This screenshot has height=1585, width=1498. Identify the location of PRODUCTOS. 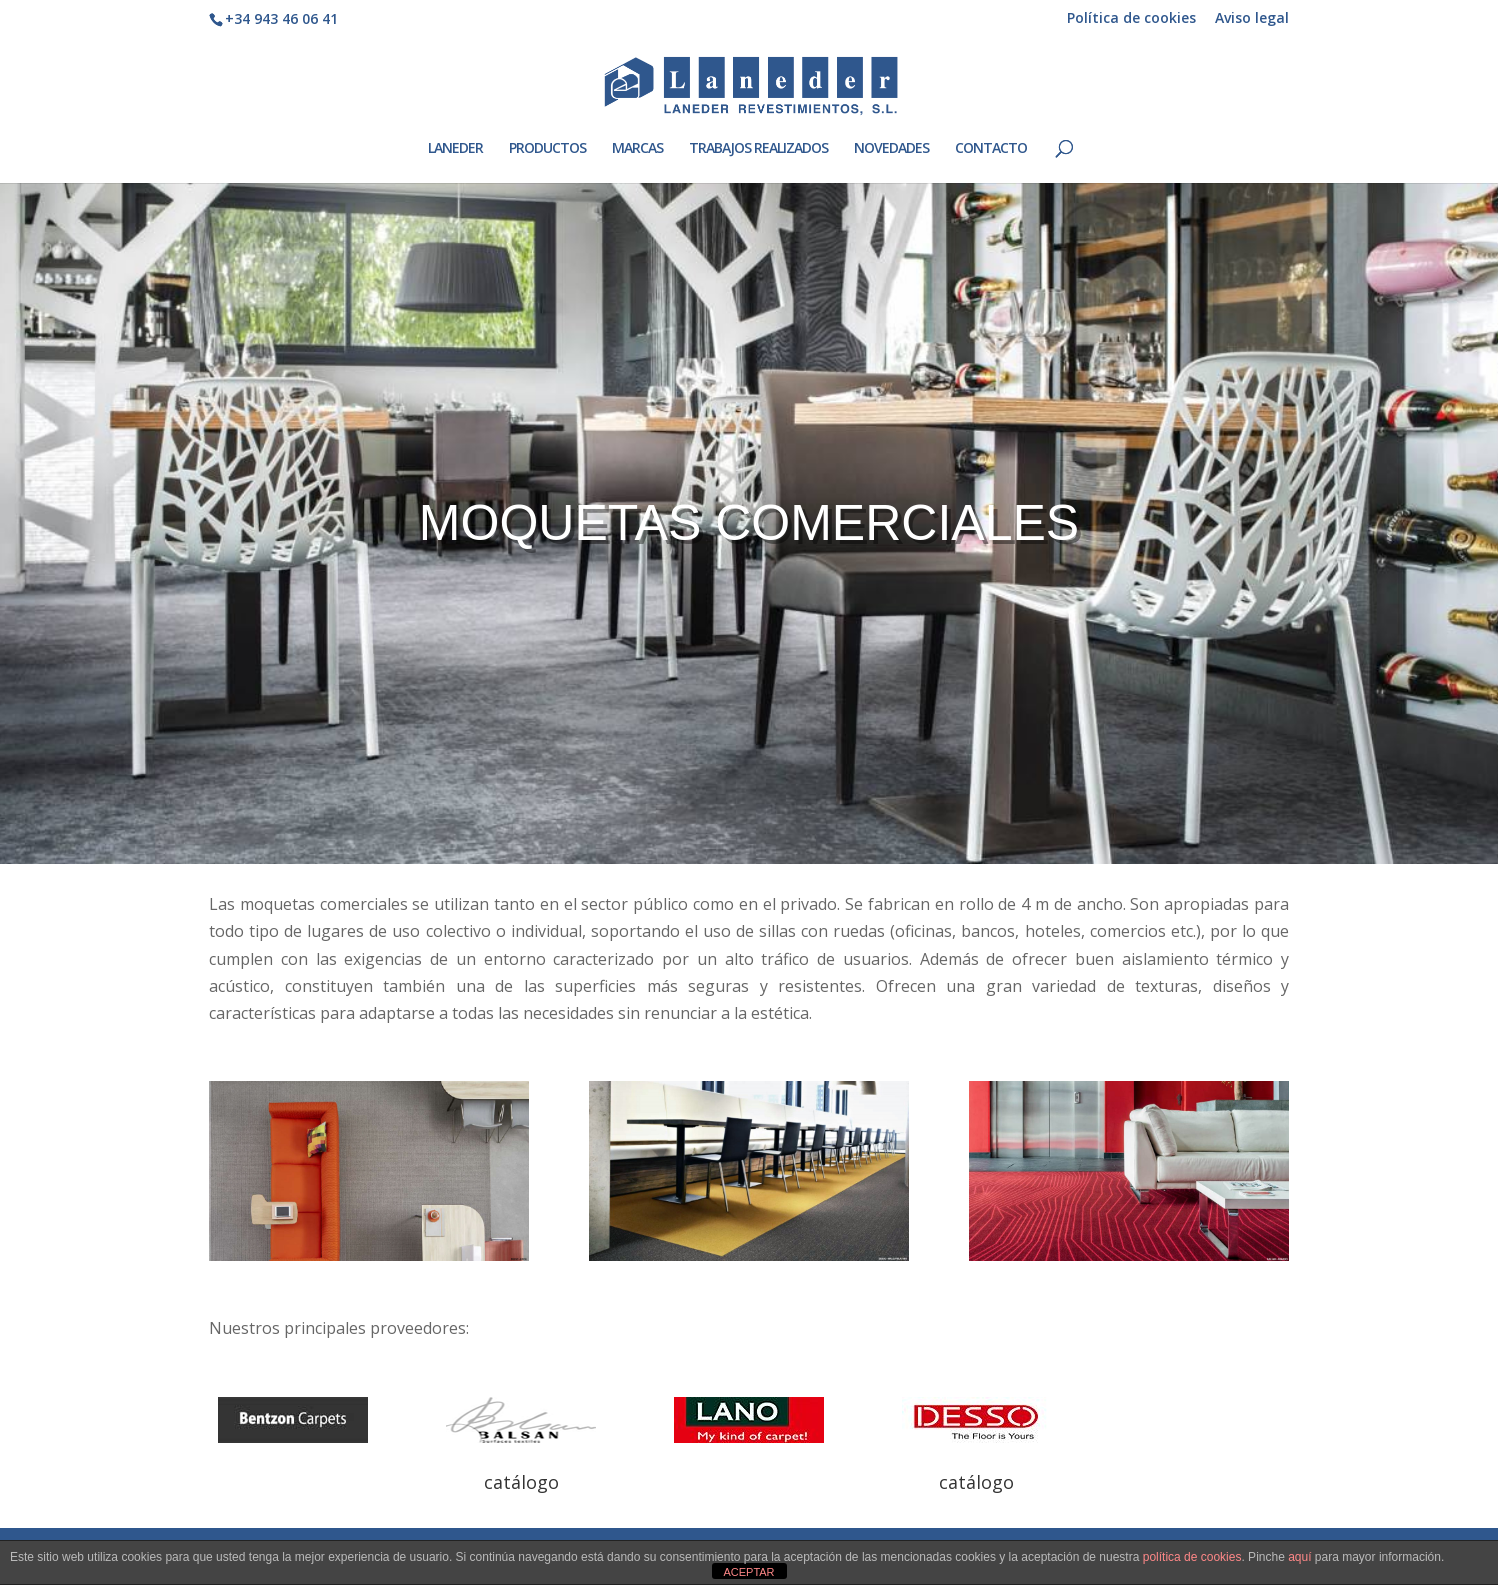
(547, 149).